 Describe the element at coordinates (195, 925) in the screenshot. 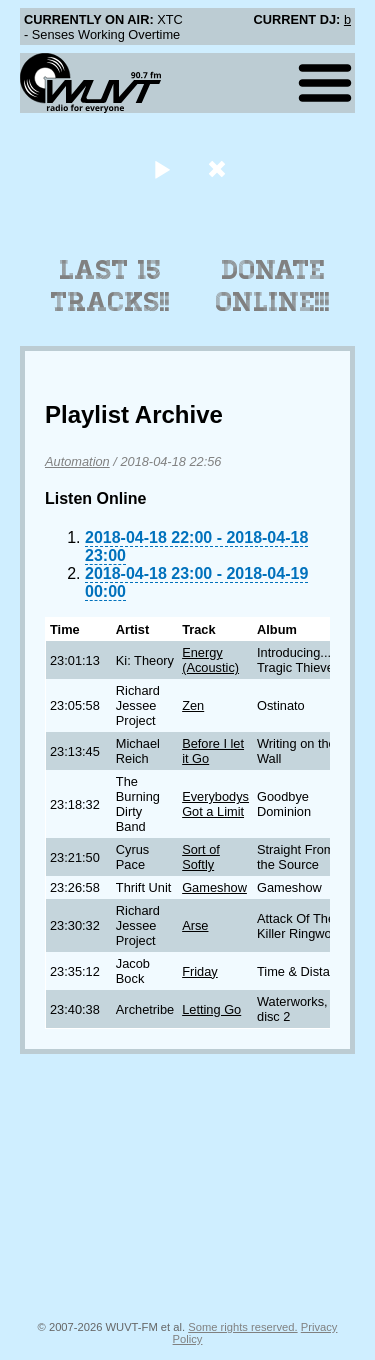

I see `Arse` at that location.